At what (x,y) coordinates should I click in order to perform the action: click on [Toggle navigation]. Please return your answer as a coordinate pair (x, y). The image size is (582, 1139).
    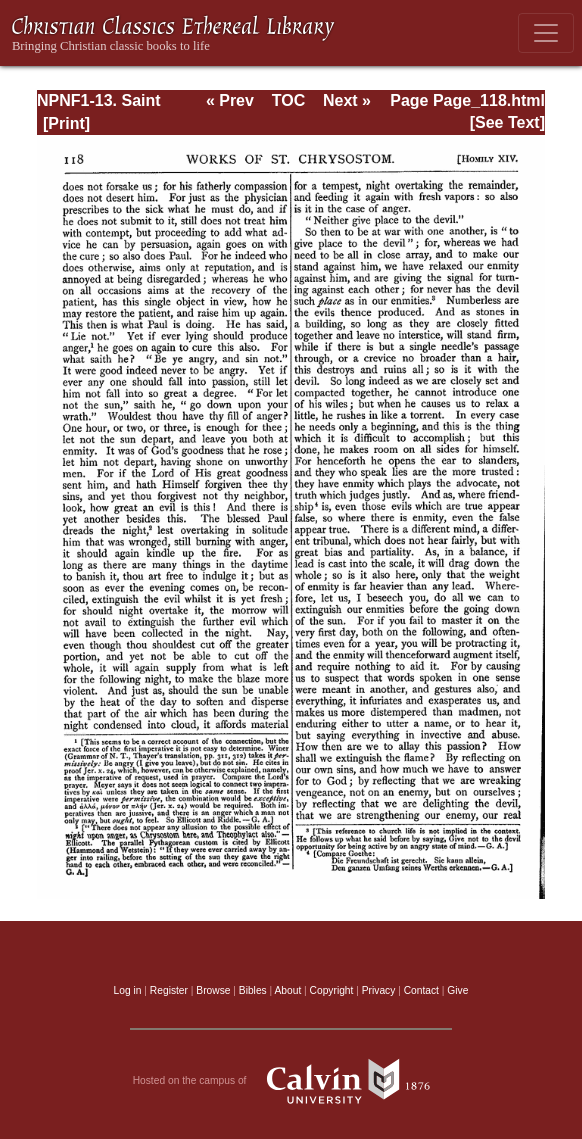
    Looking at the image, I should click on (546, 33).